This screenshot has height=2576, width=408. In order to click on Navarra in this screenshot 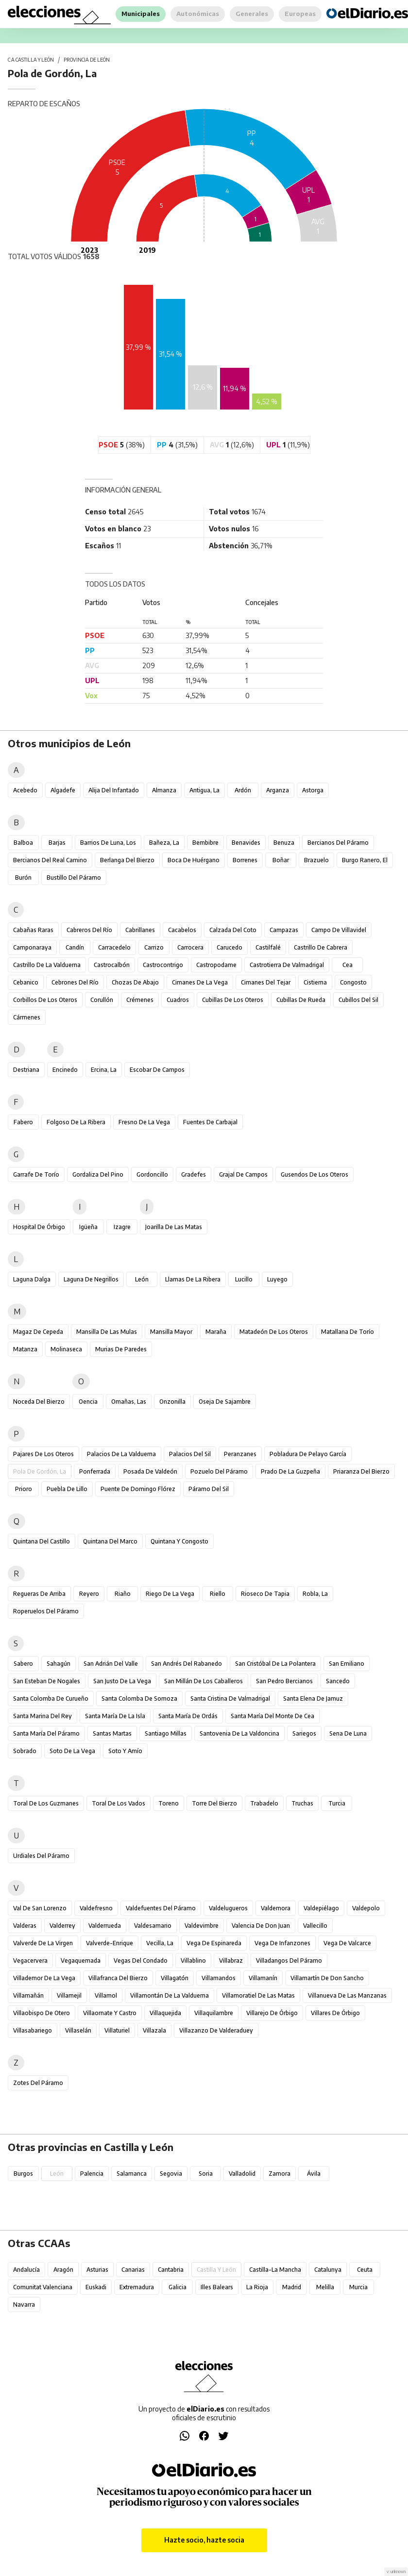, I will do `click(24, 2304)`.